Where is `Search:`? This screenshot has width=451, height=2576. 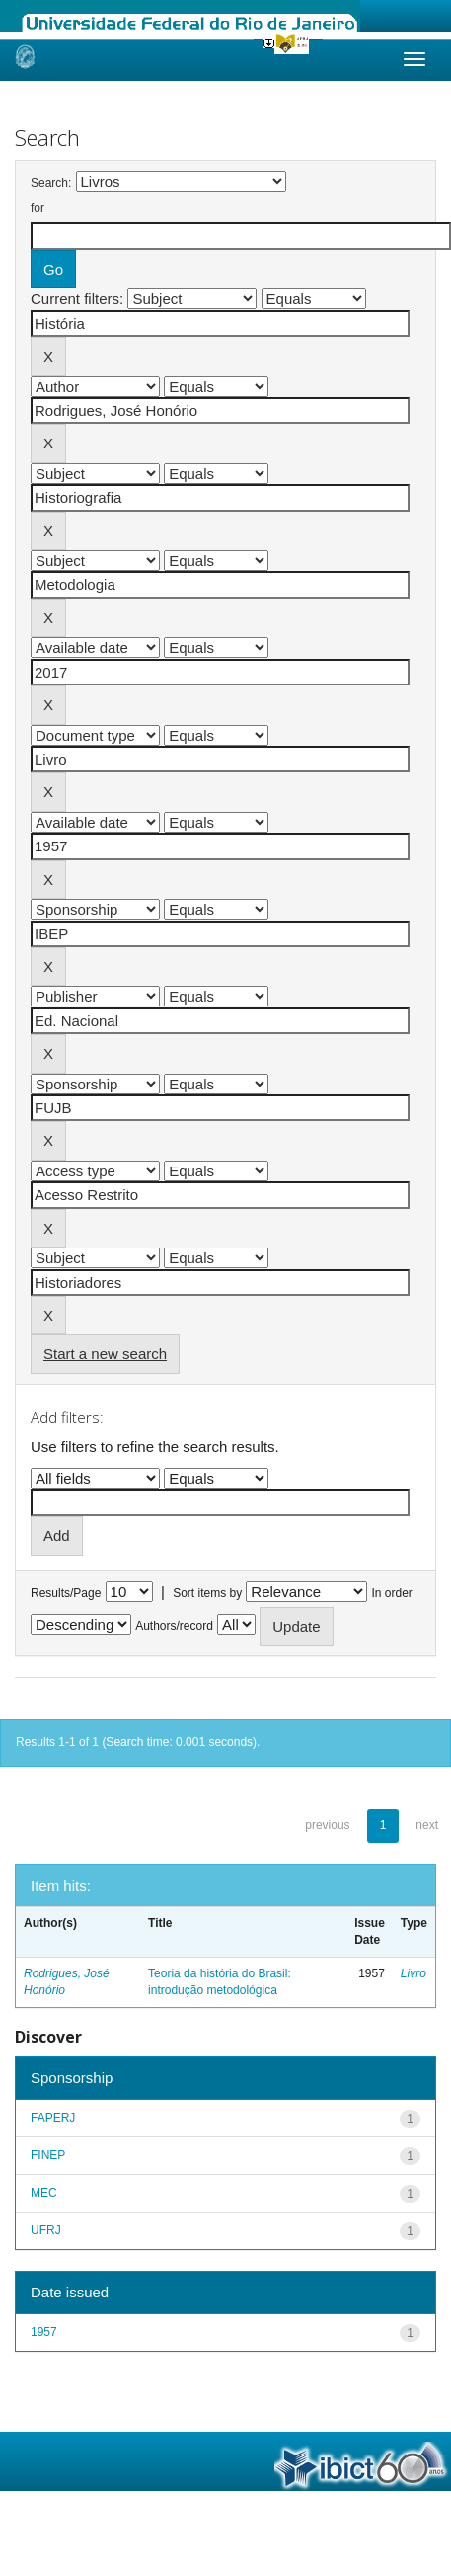 Search: is located at coordinates (51, 183).